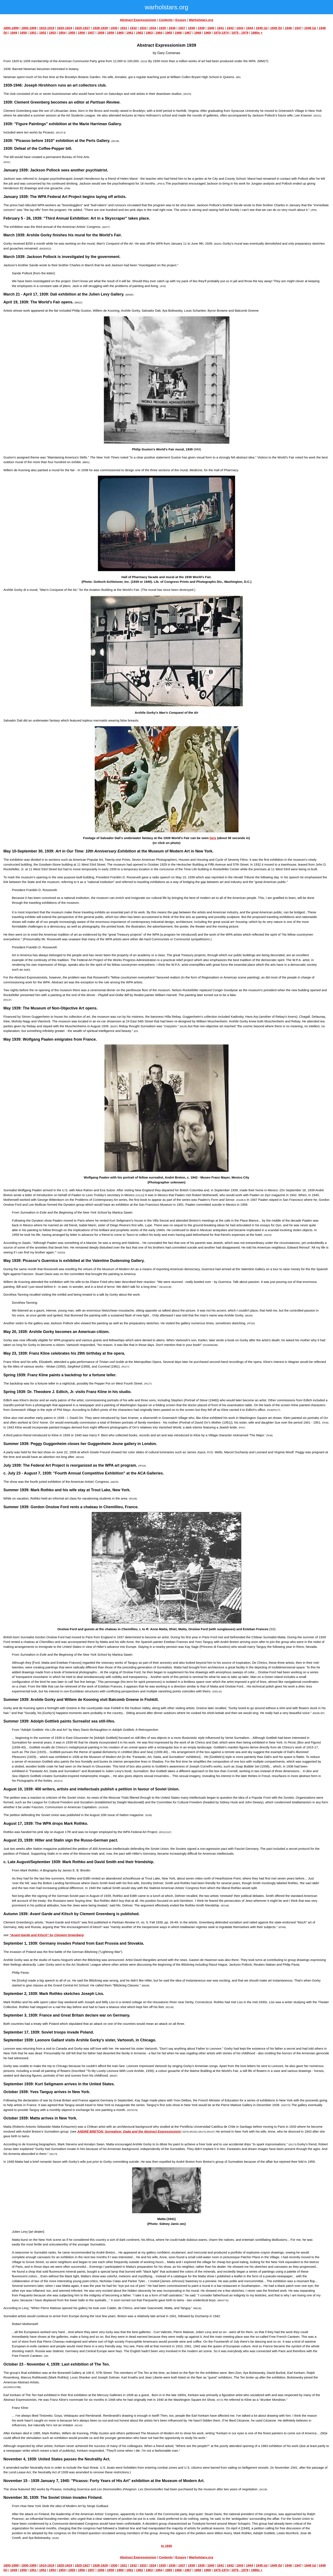  What do you see at coordinates (191, 28) in the screenshot?
I see `1938` at bounding box center [191, 28].